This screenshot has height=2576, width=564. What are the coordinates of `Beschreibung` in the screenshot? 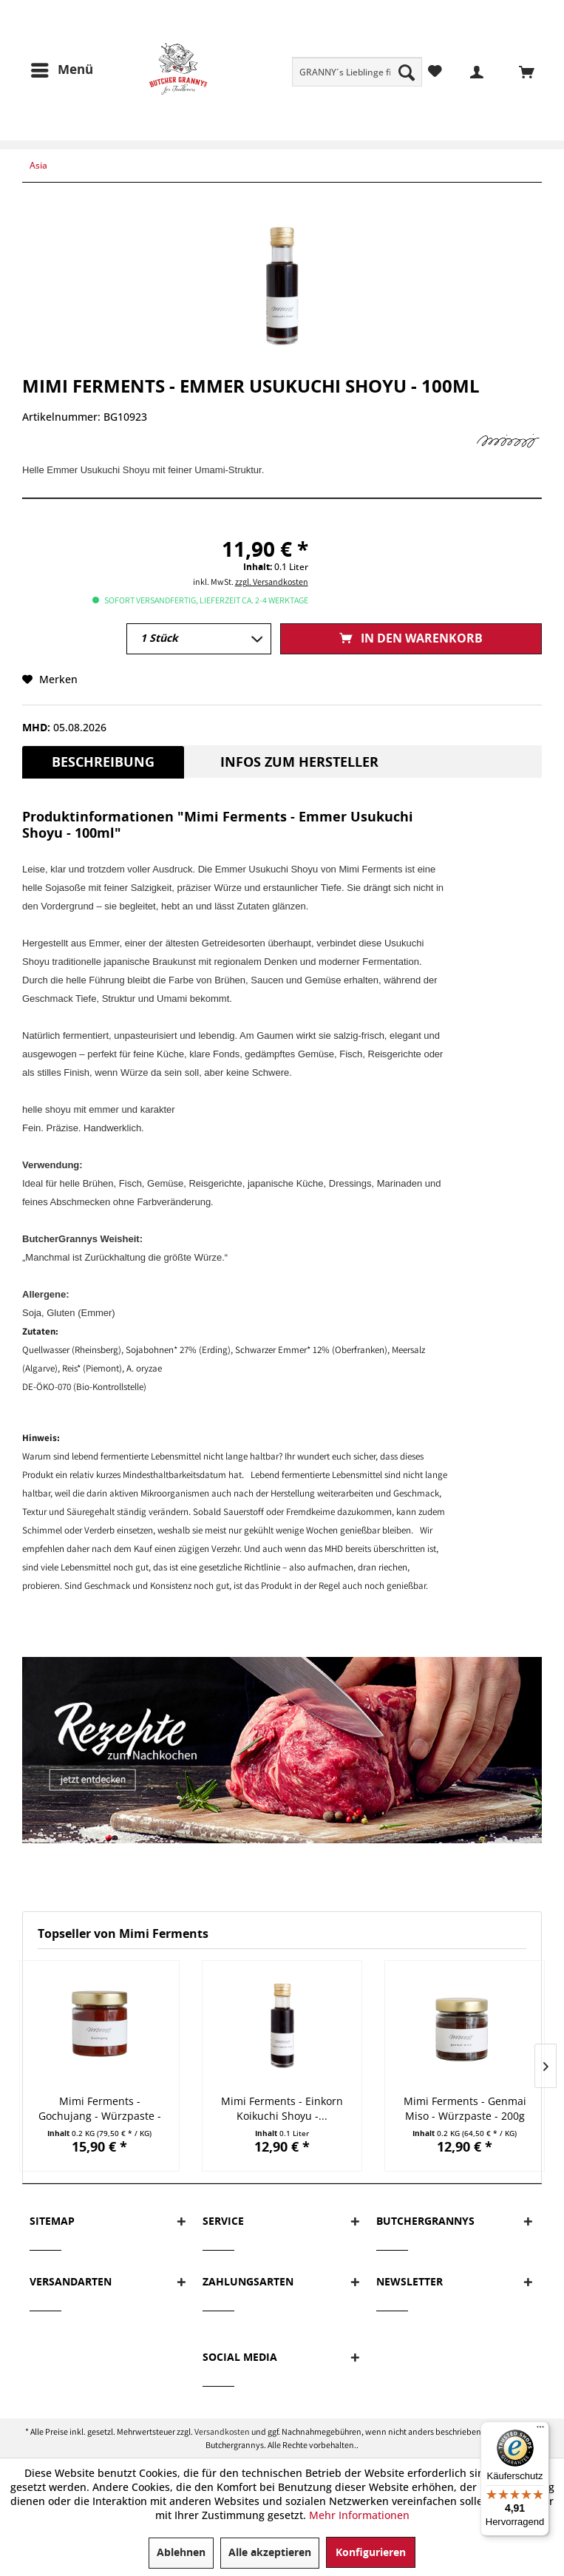 It's located at (103, 762).